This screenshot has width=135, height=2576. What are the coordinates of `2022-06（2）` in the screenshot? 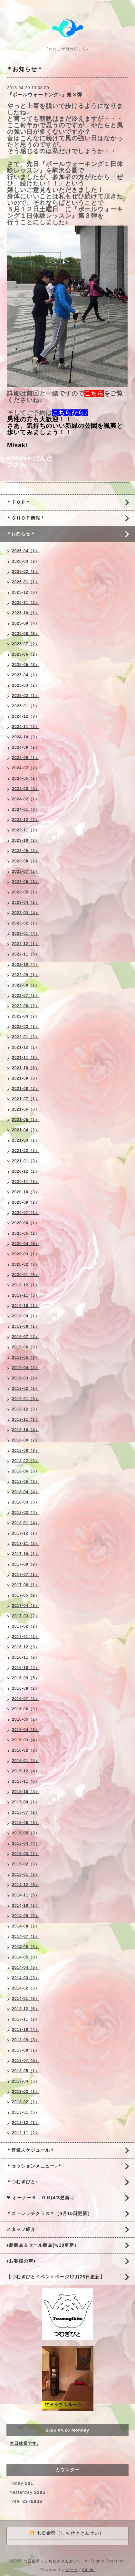 It's located at (25, 1006).